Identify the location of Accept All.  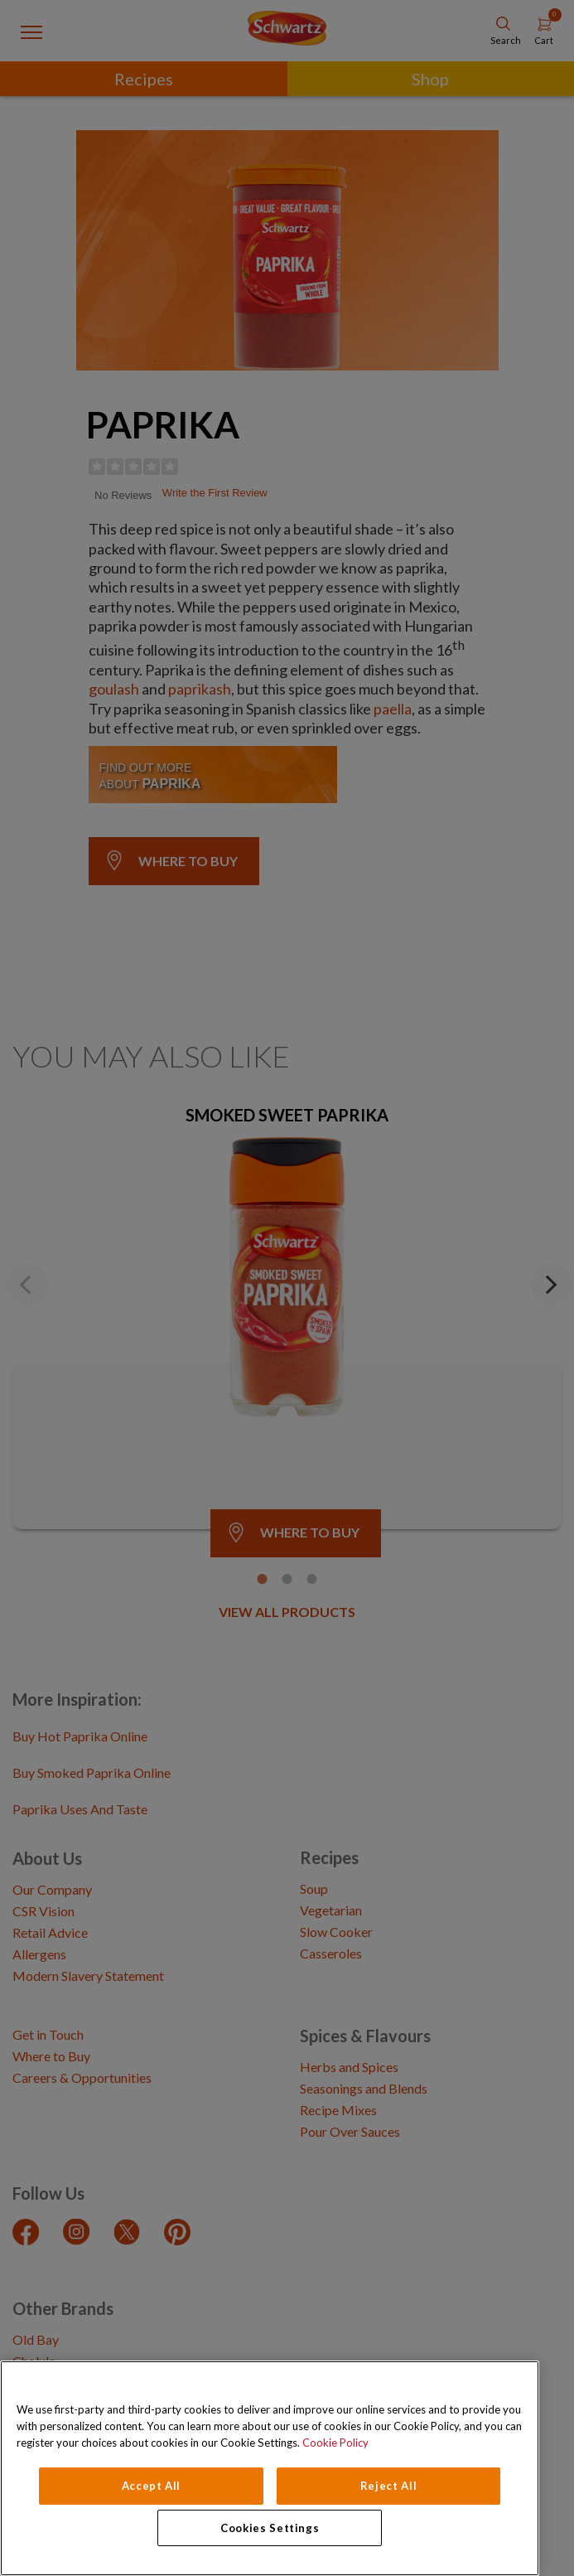
(151, 2485).